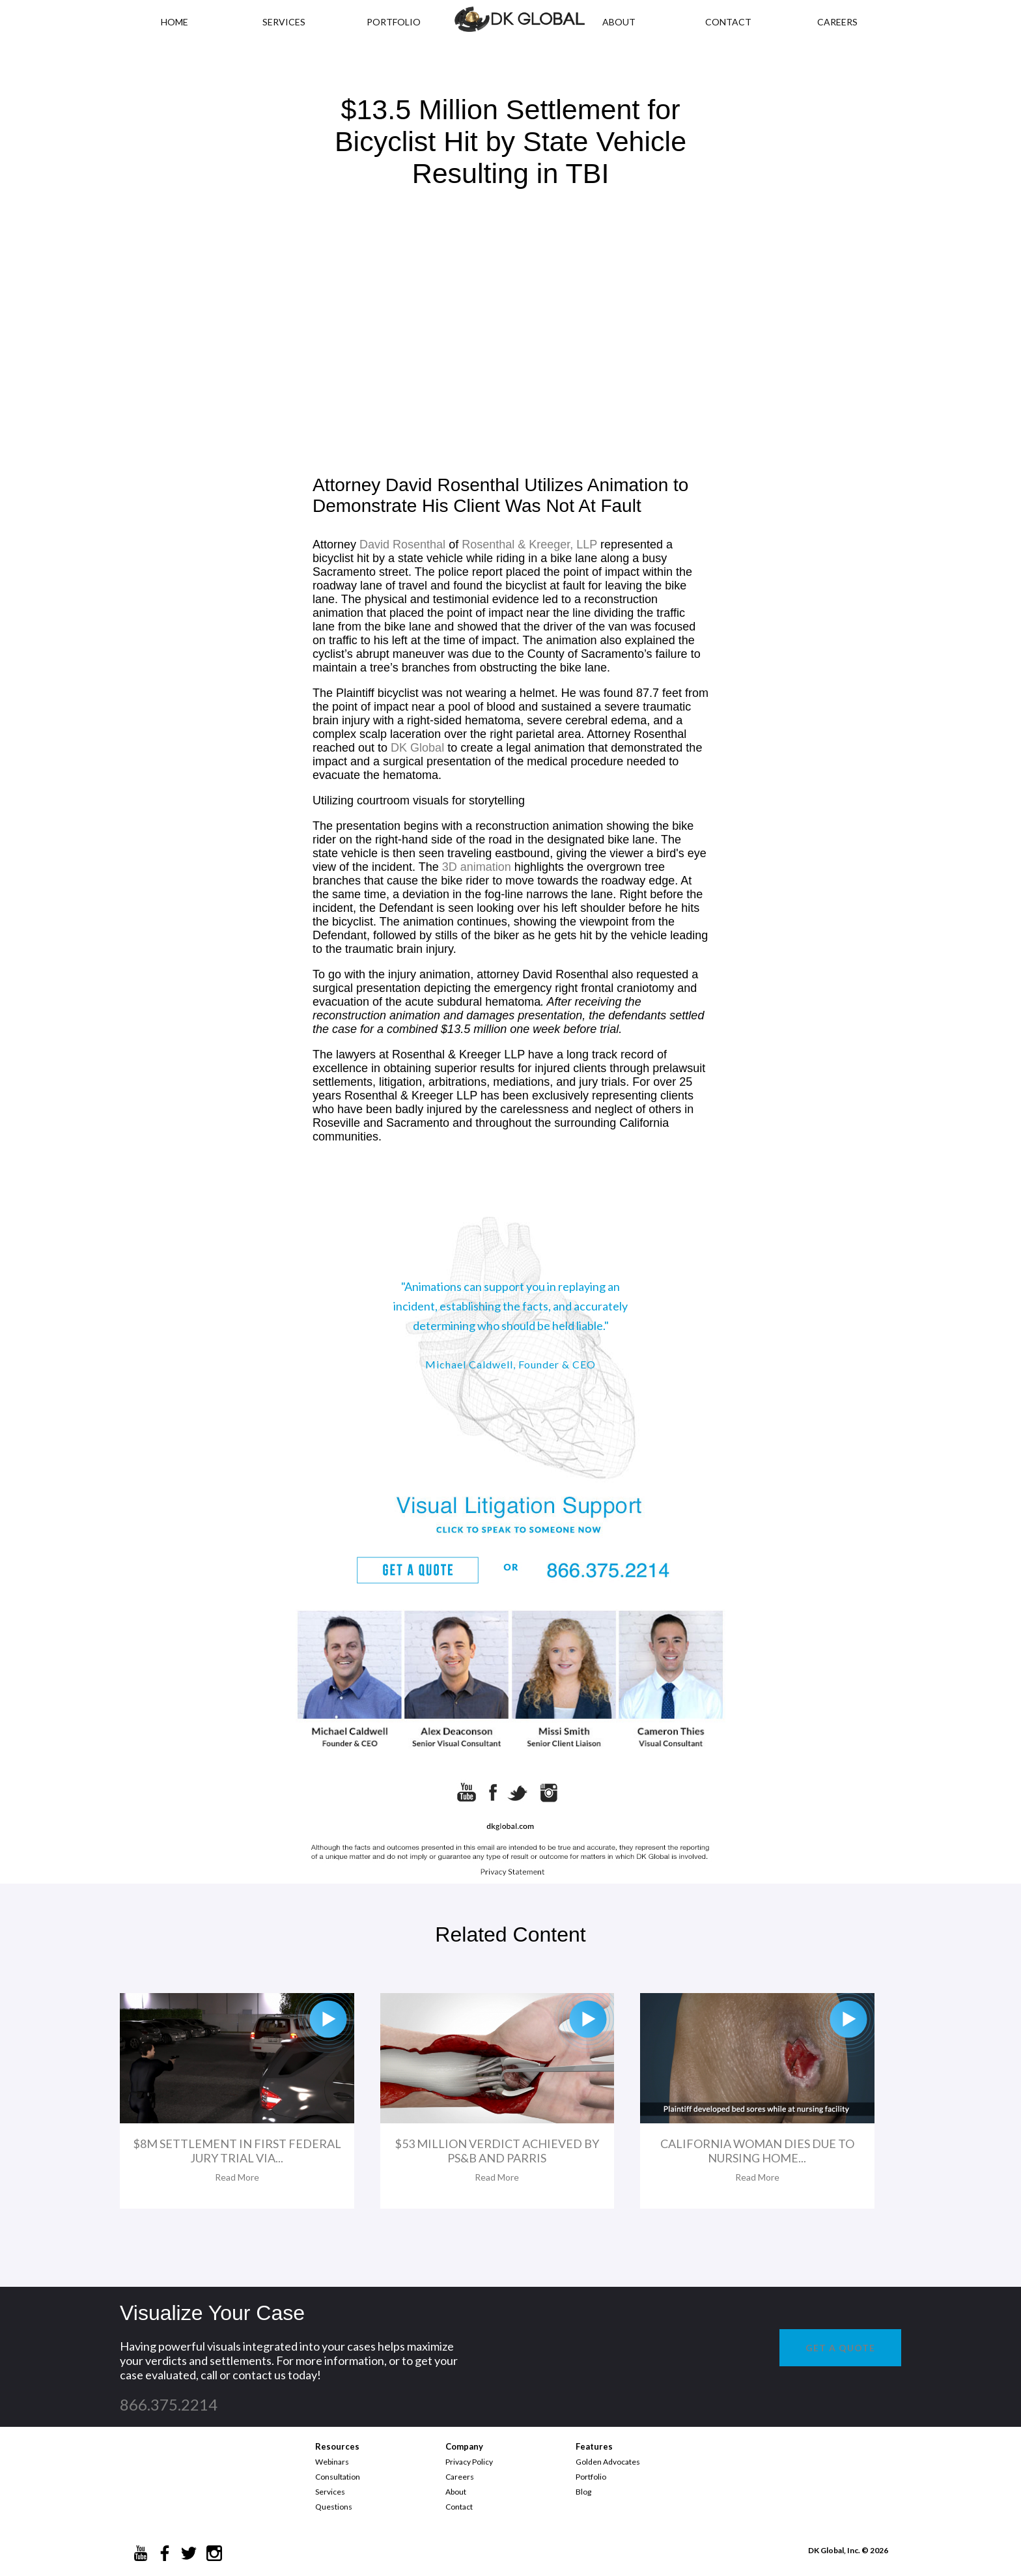 This screenshot has width=1021, height=2576. What do you see at coordinates (529, 544) in the screenshot?
I see `Rosenthal & Kreeger, LLP` at bounding box center [529, 544].